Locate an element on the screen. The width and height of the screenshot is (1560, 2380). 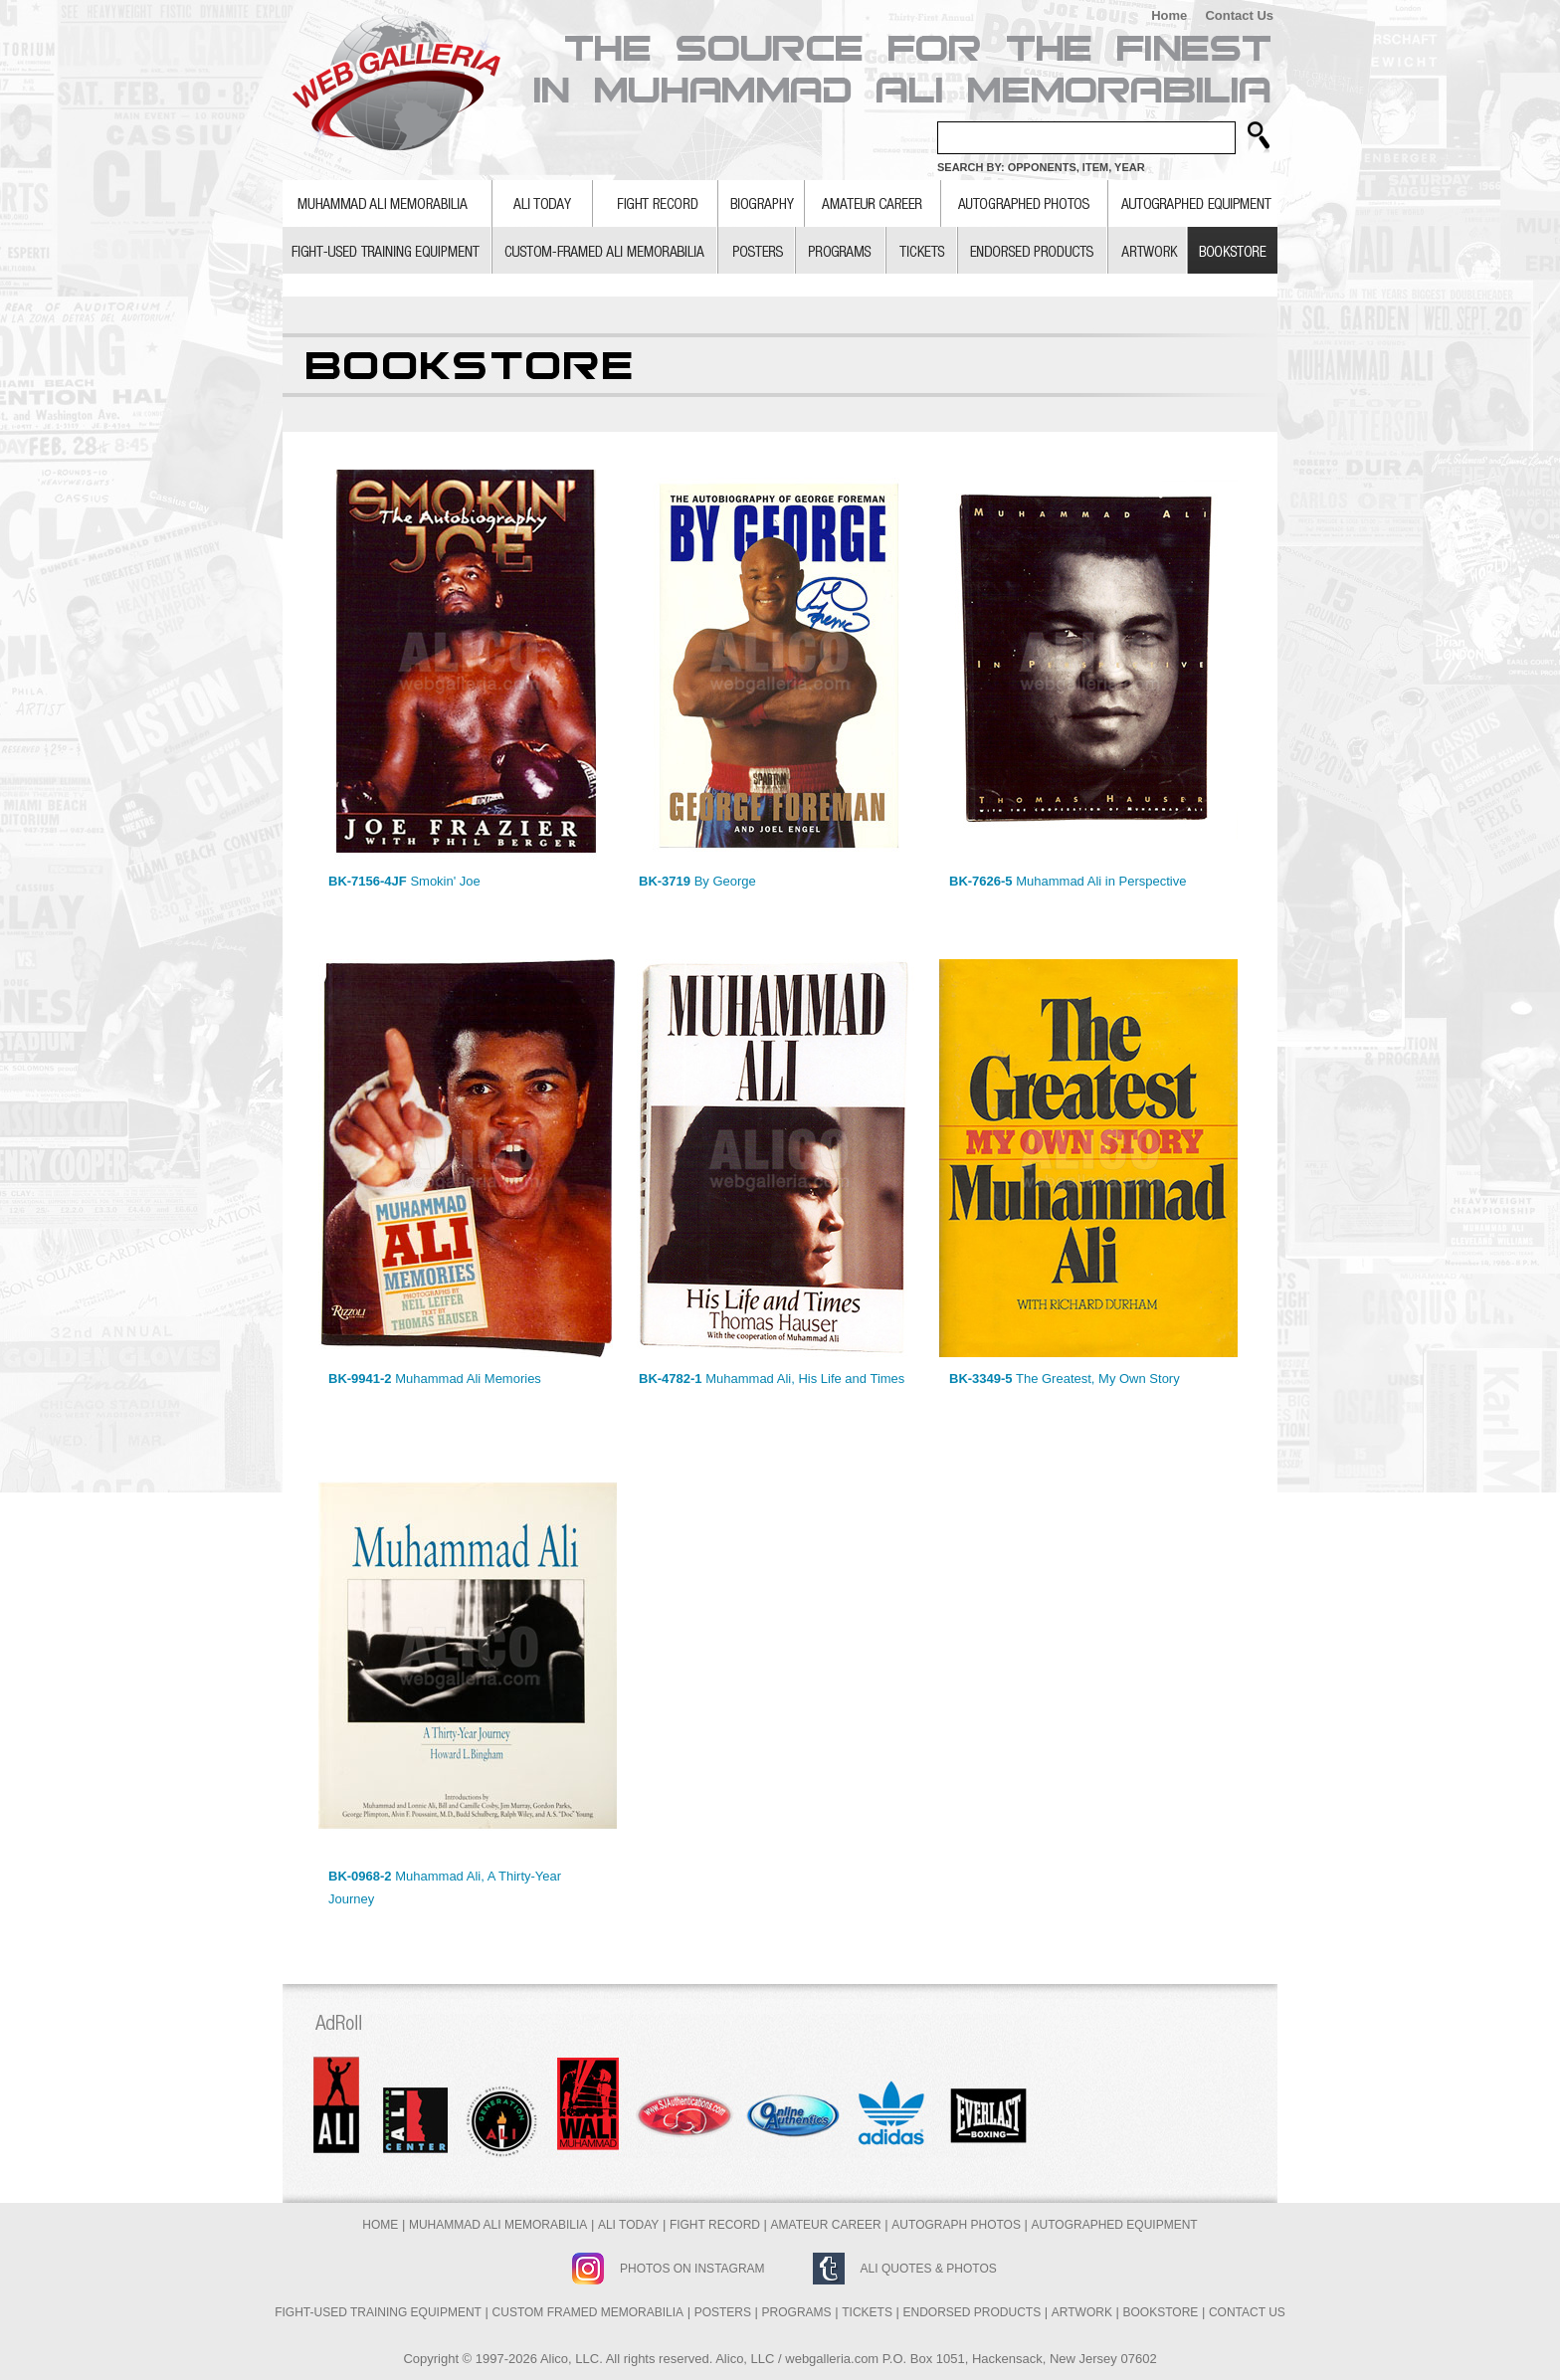
Home is located at coordinates (1169, 15).